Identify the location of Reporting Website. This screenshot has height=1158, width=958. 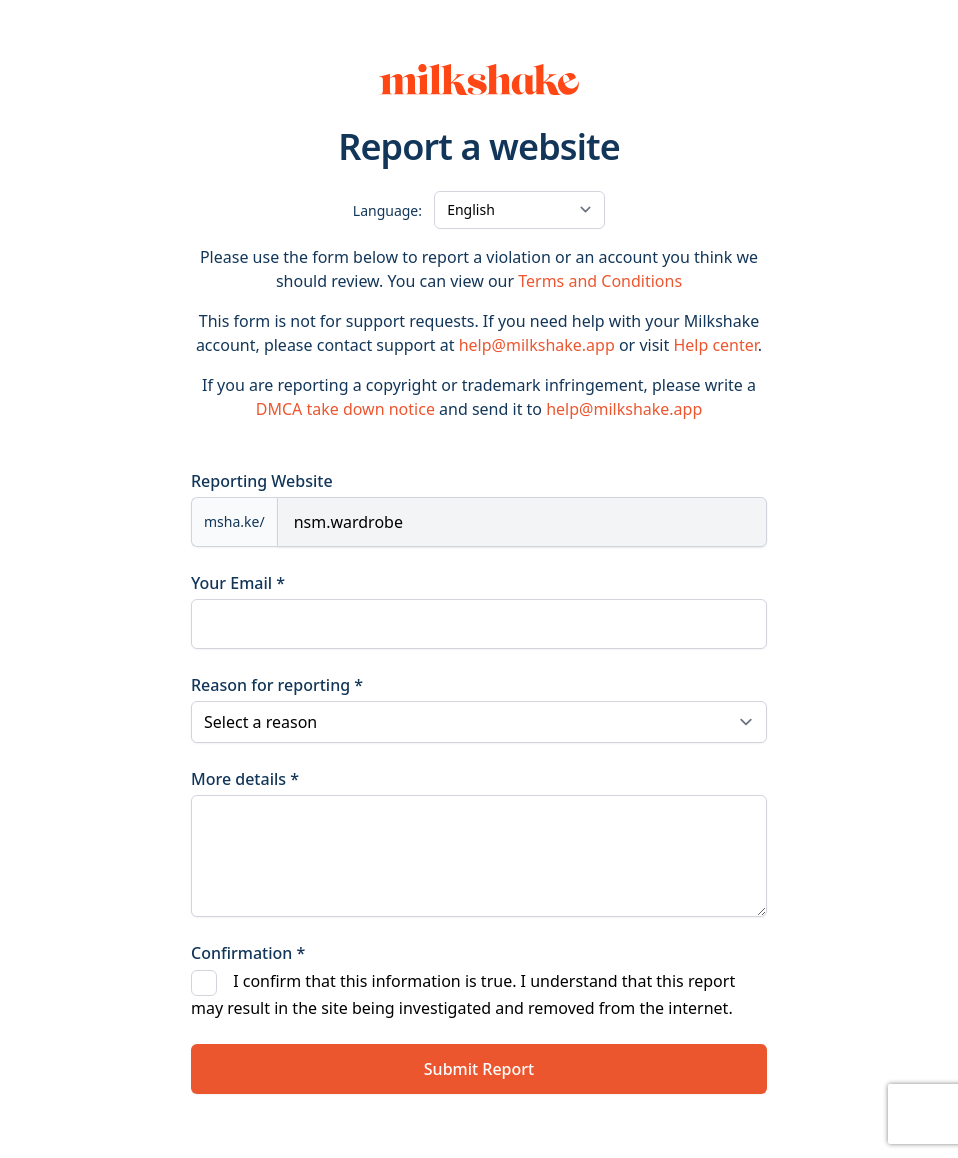
(262, 481).